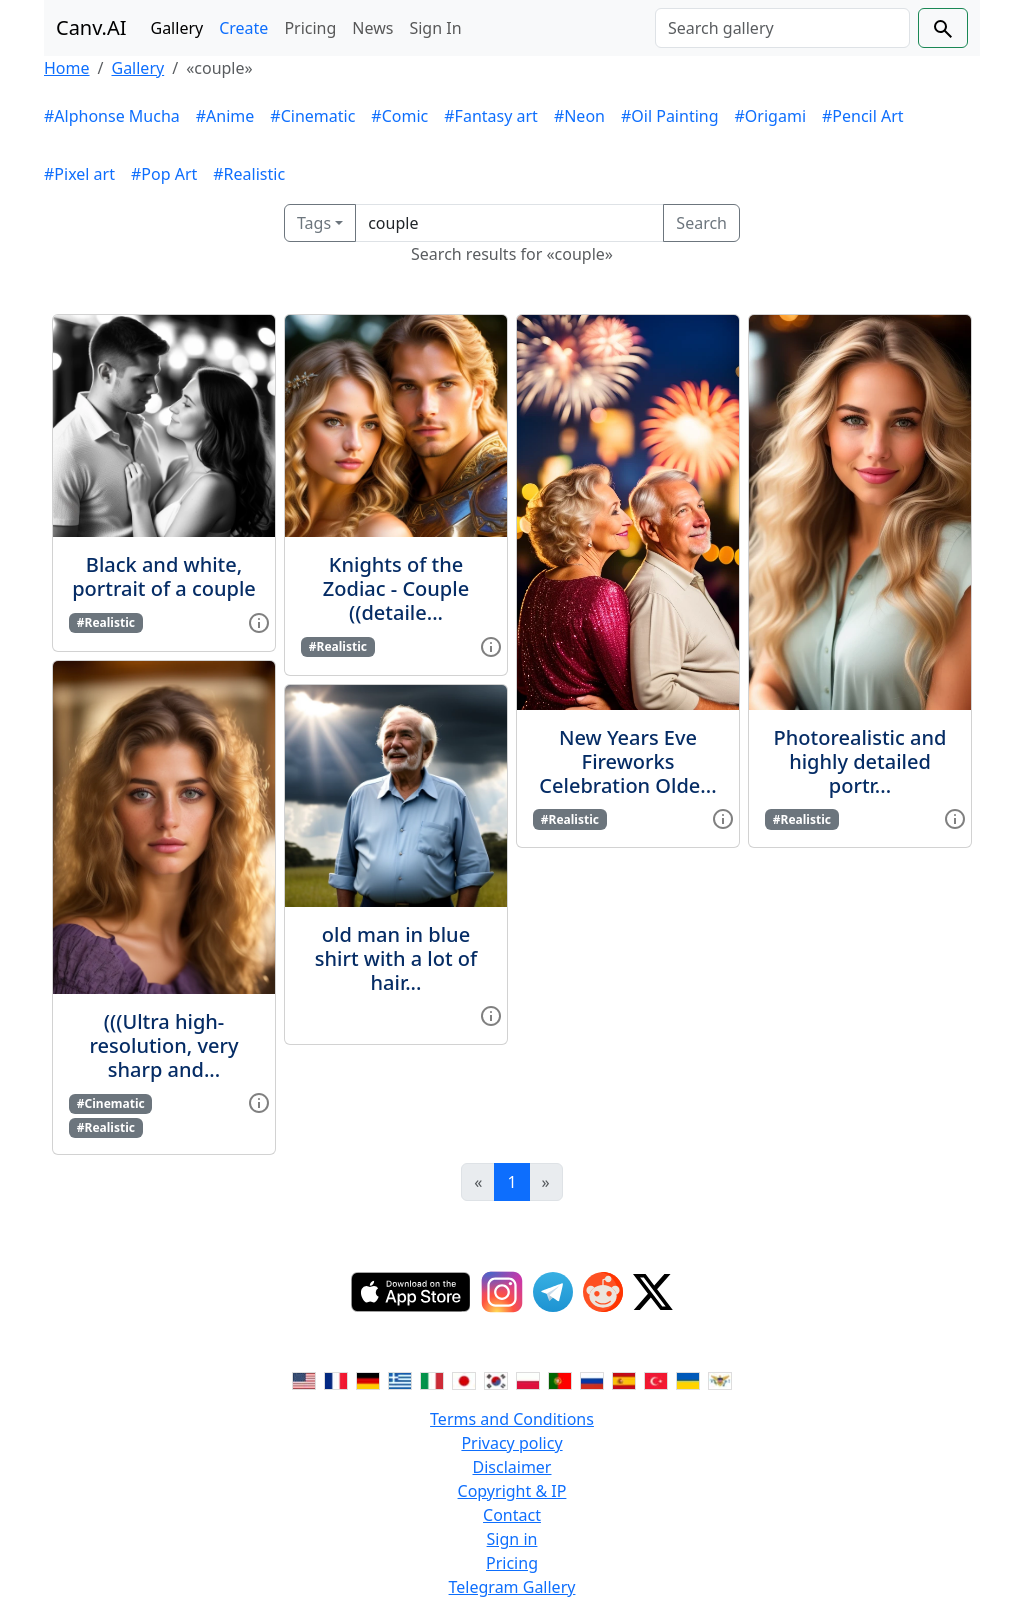 The width and height of the screenshot is (1024, 1623). Describe the element at coordinates (400, 1379) in the screenshot. I see `[Switch to Greek]` at that location.